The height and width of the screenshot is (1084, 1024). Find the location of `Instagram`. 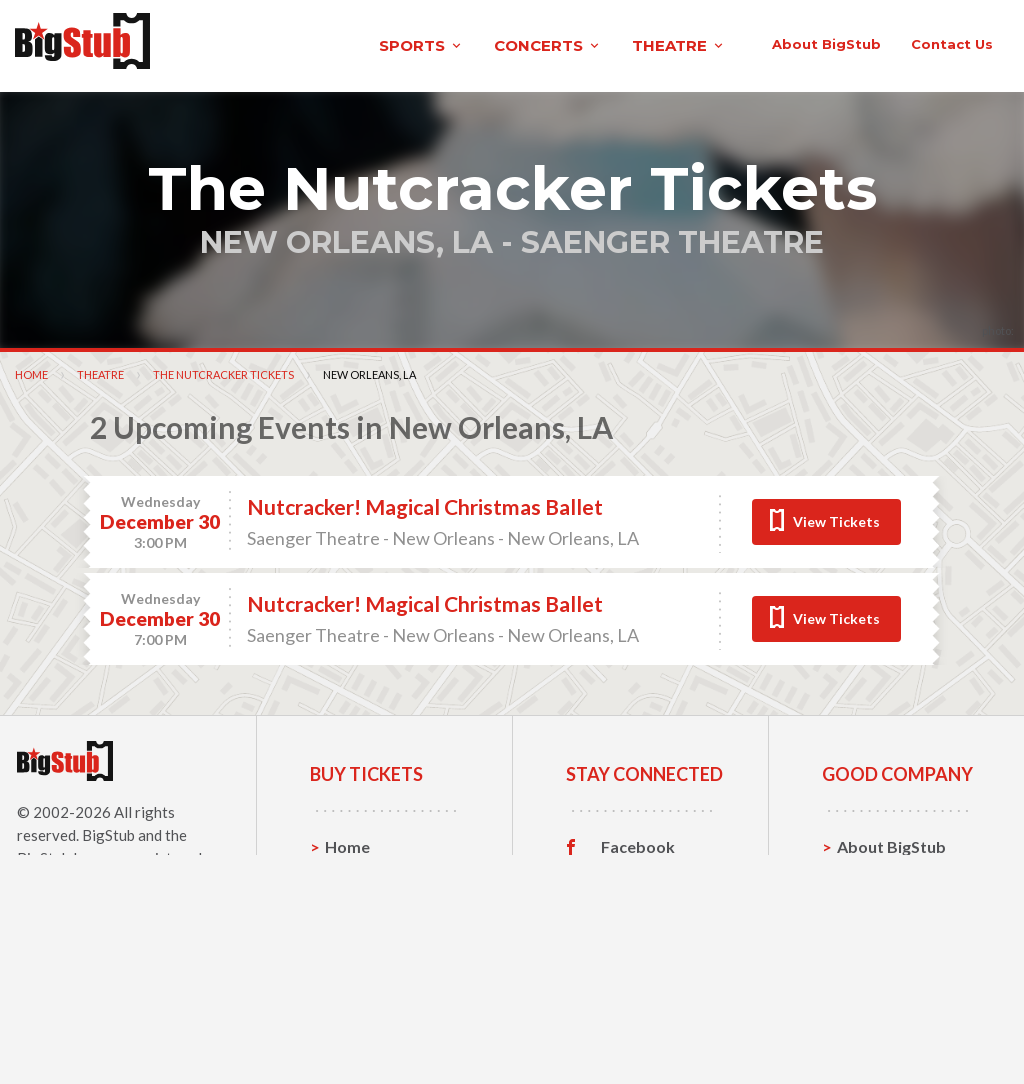

Instagram is located at coordinates (639, 988).